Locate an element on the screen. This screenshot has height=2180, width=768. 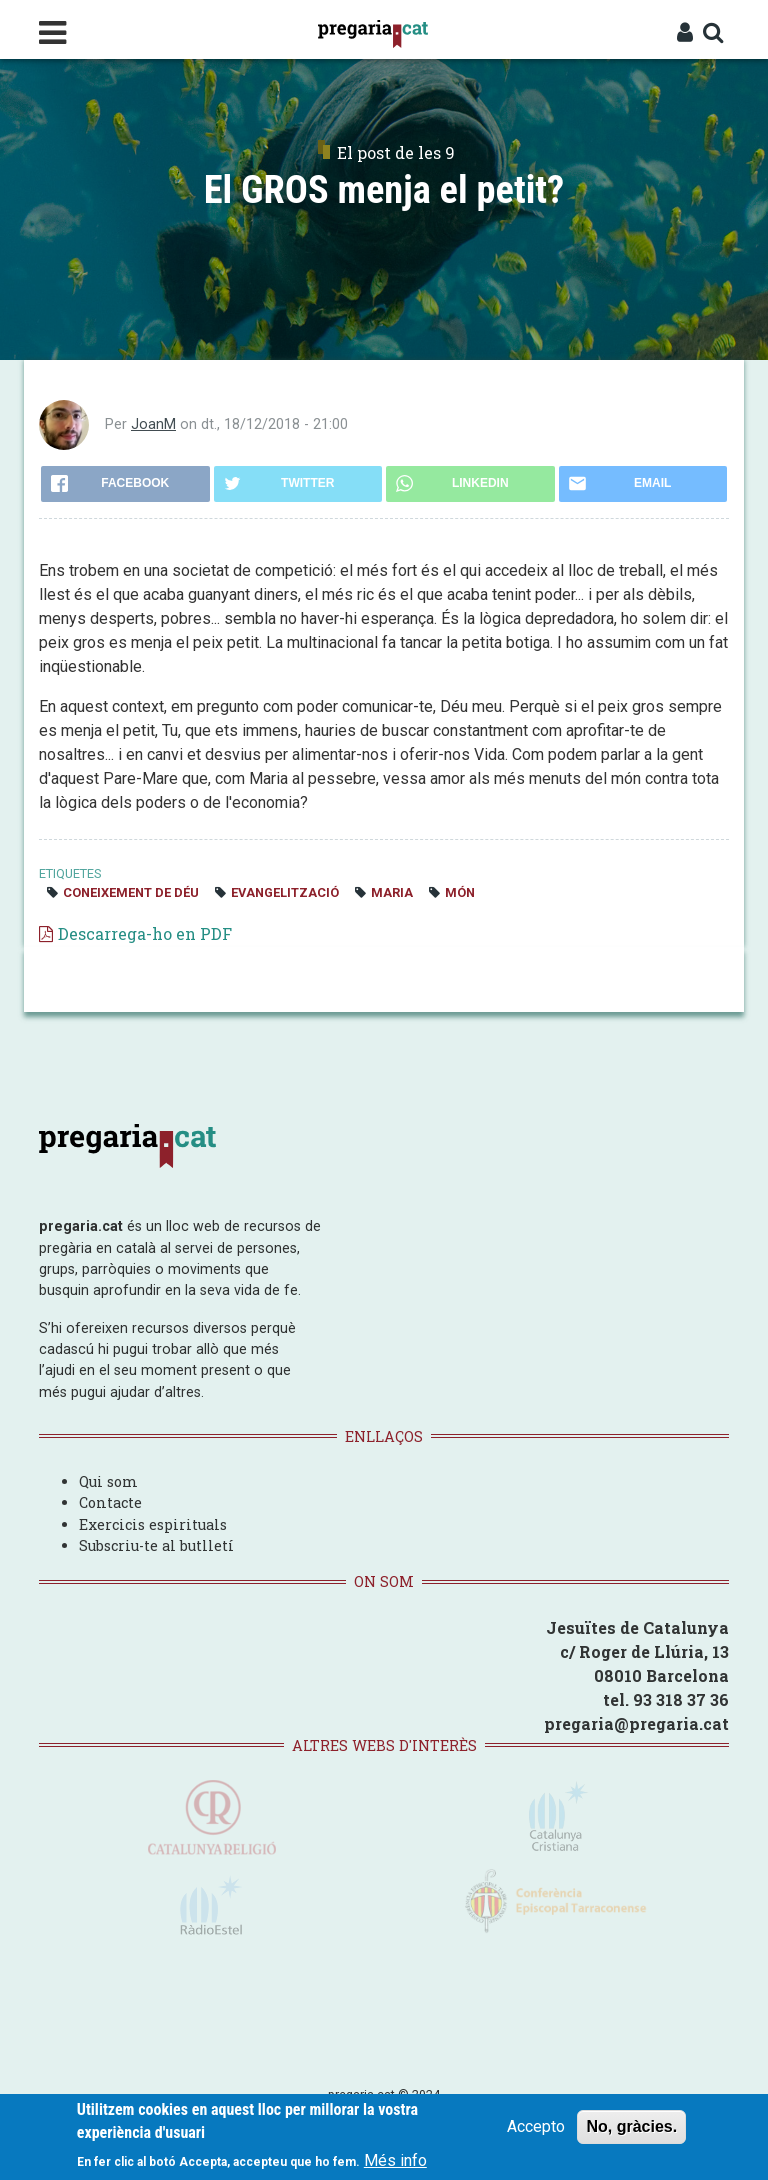
Subscriu-te al butlletí is located at coordinates (156, 1545).